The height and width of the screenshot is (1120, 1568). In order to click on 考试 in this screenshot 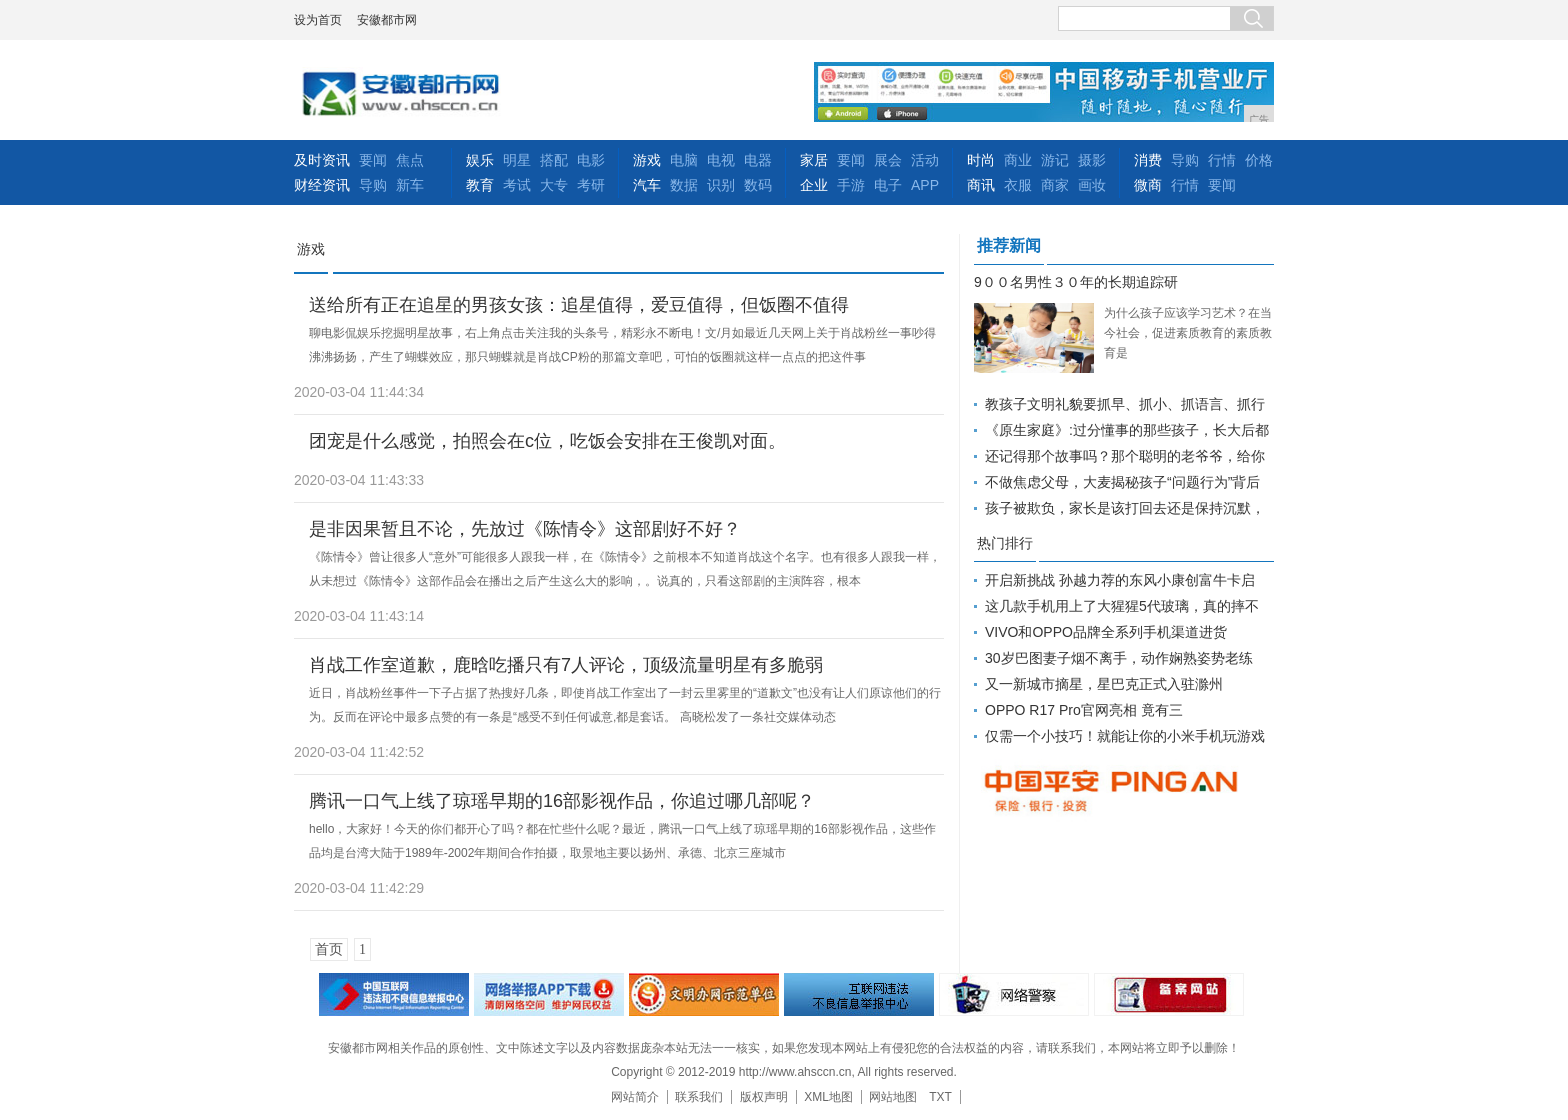, I will do `click(517, 185)`.